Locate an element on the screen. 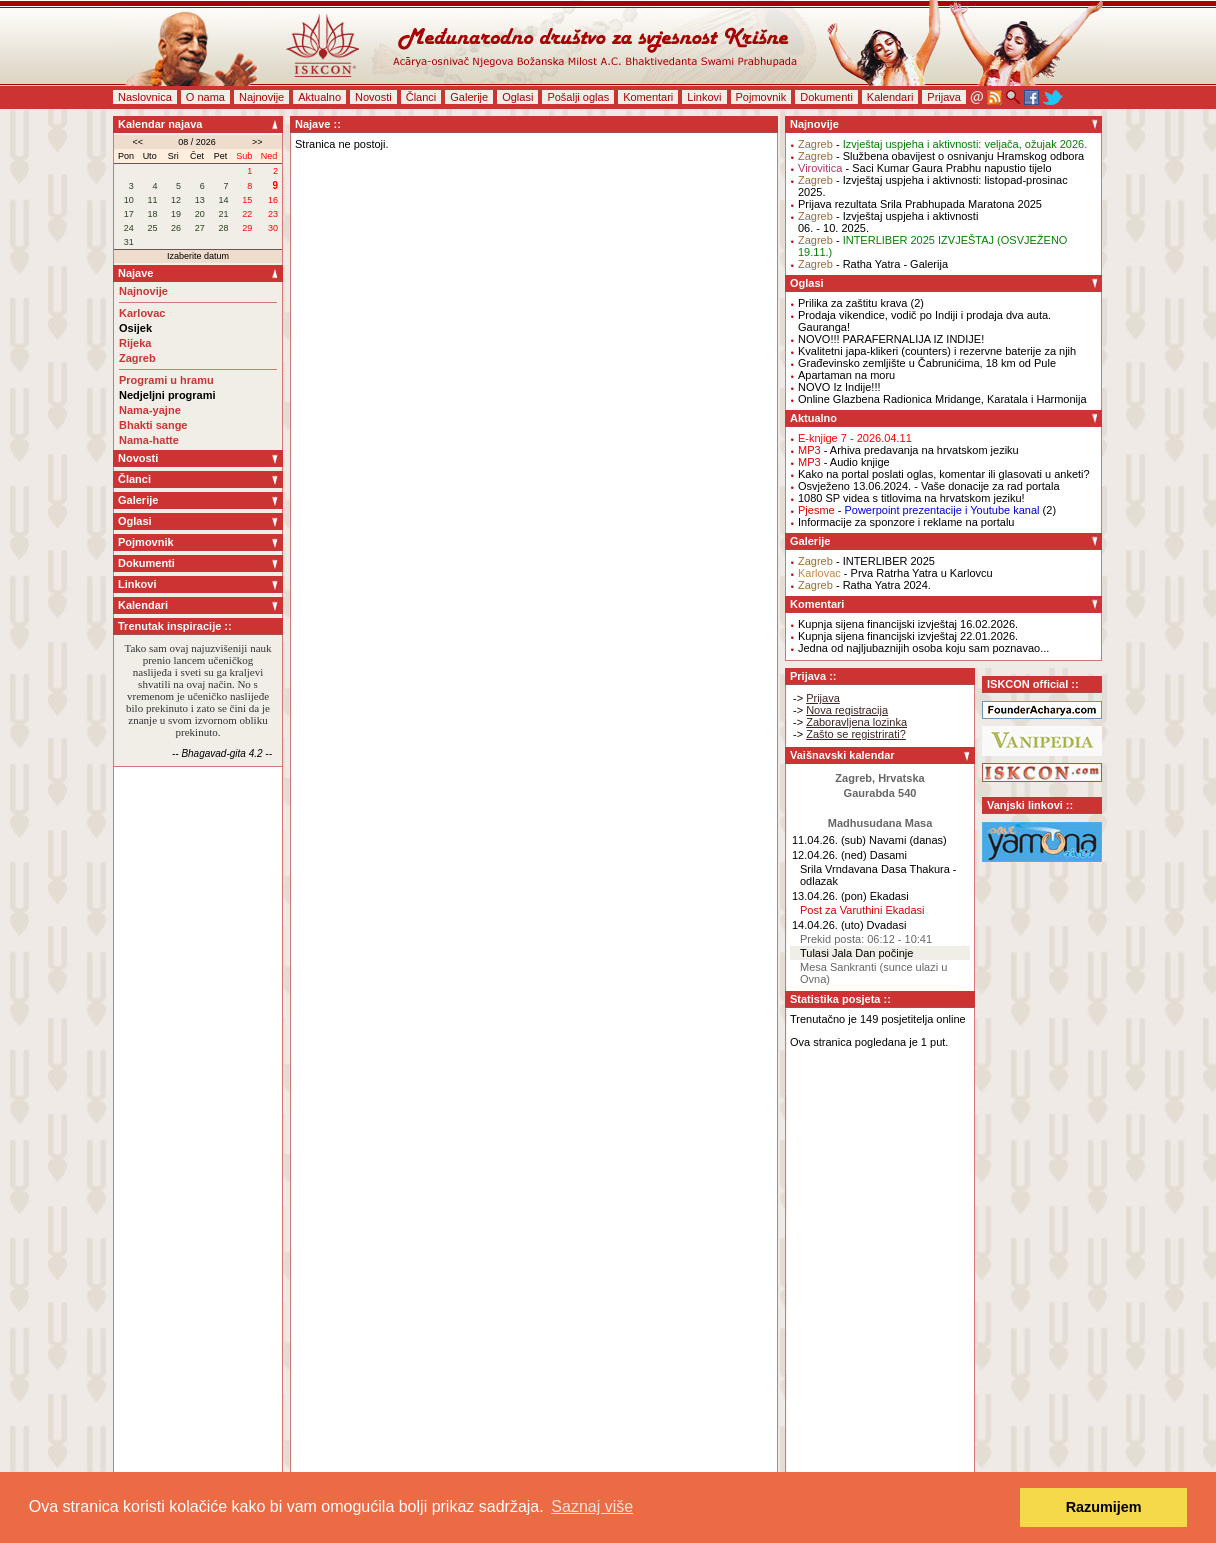 The height and width of the screenshot is (1543, 1216). Osijek is located at coordinates (135, 328).